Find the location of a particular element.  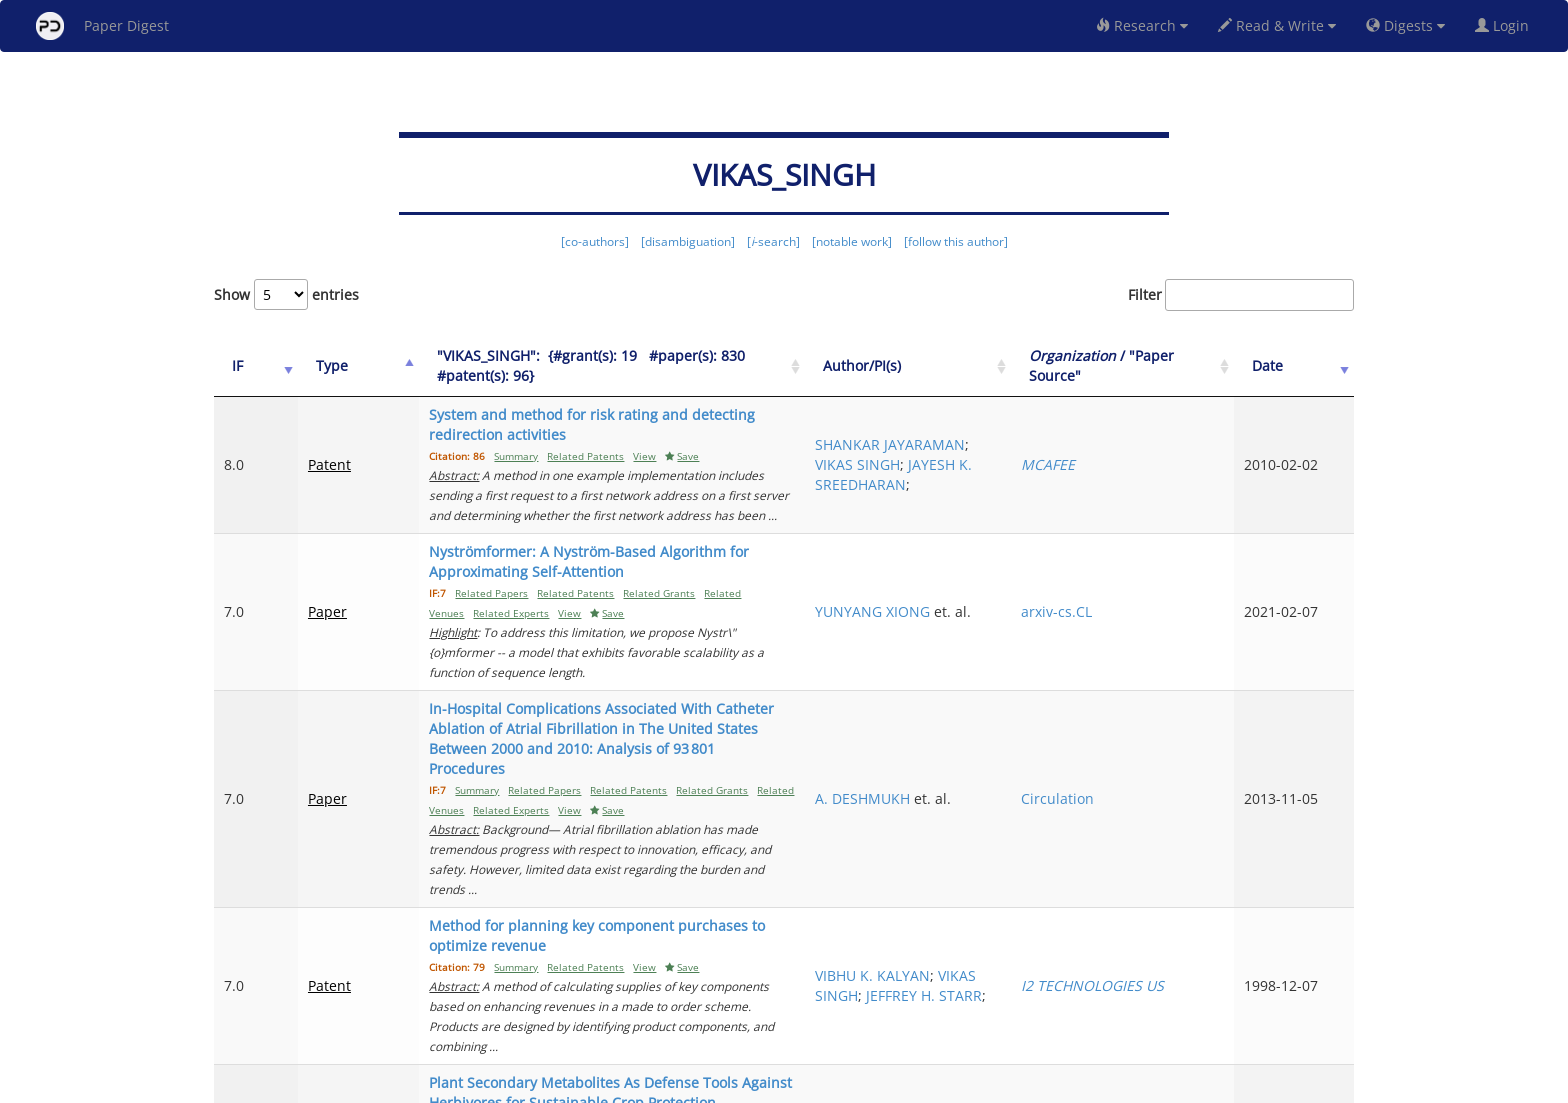

Date [Date: activate to sort column ascending] is located at coordinates (1295, 365).